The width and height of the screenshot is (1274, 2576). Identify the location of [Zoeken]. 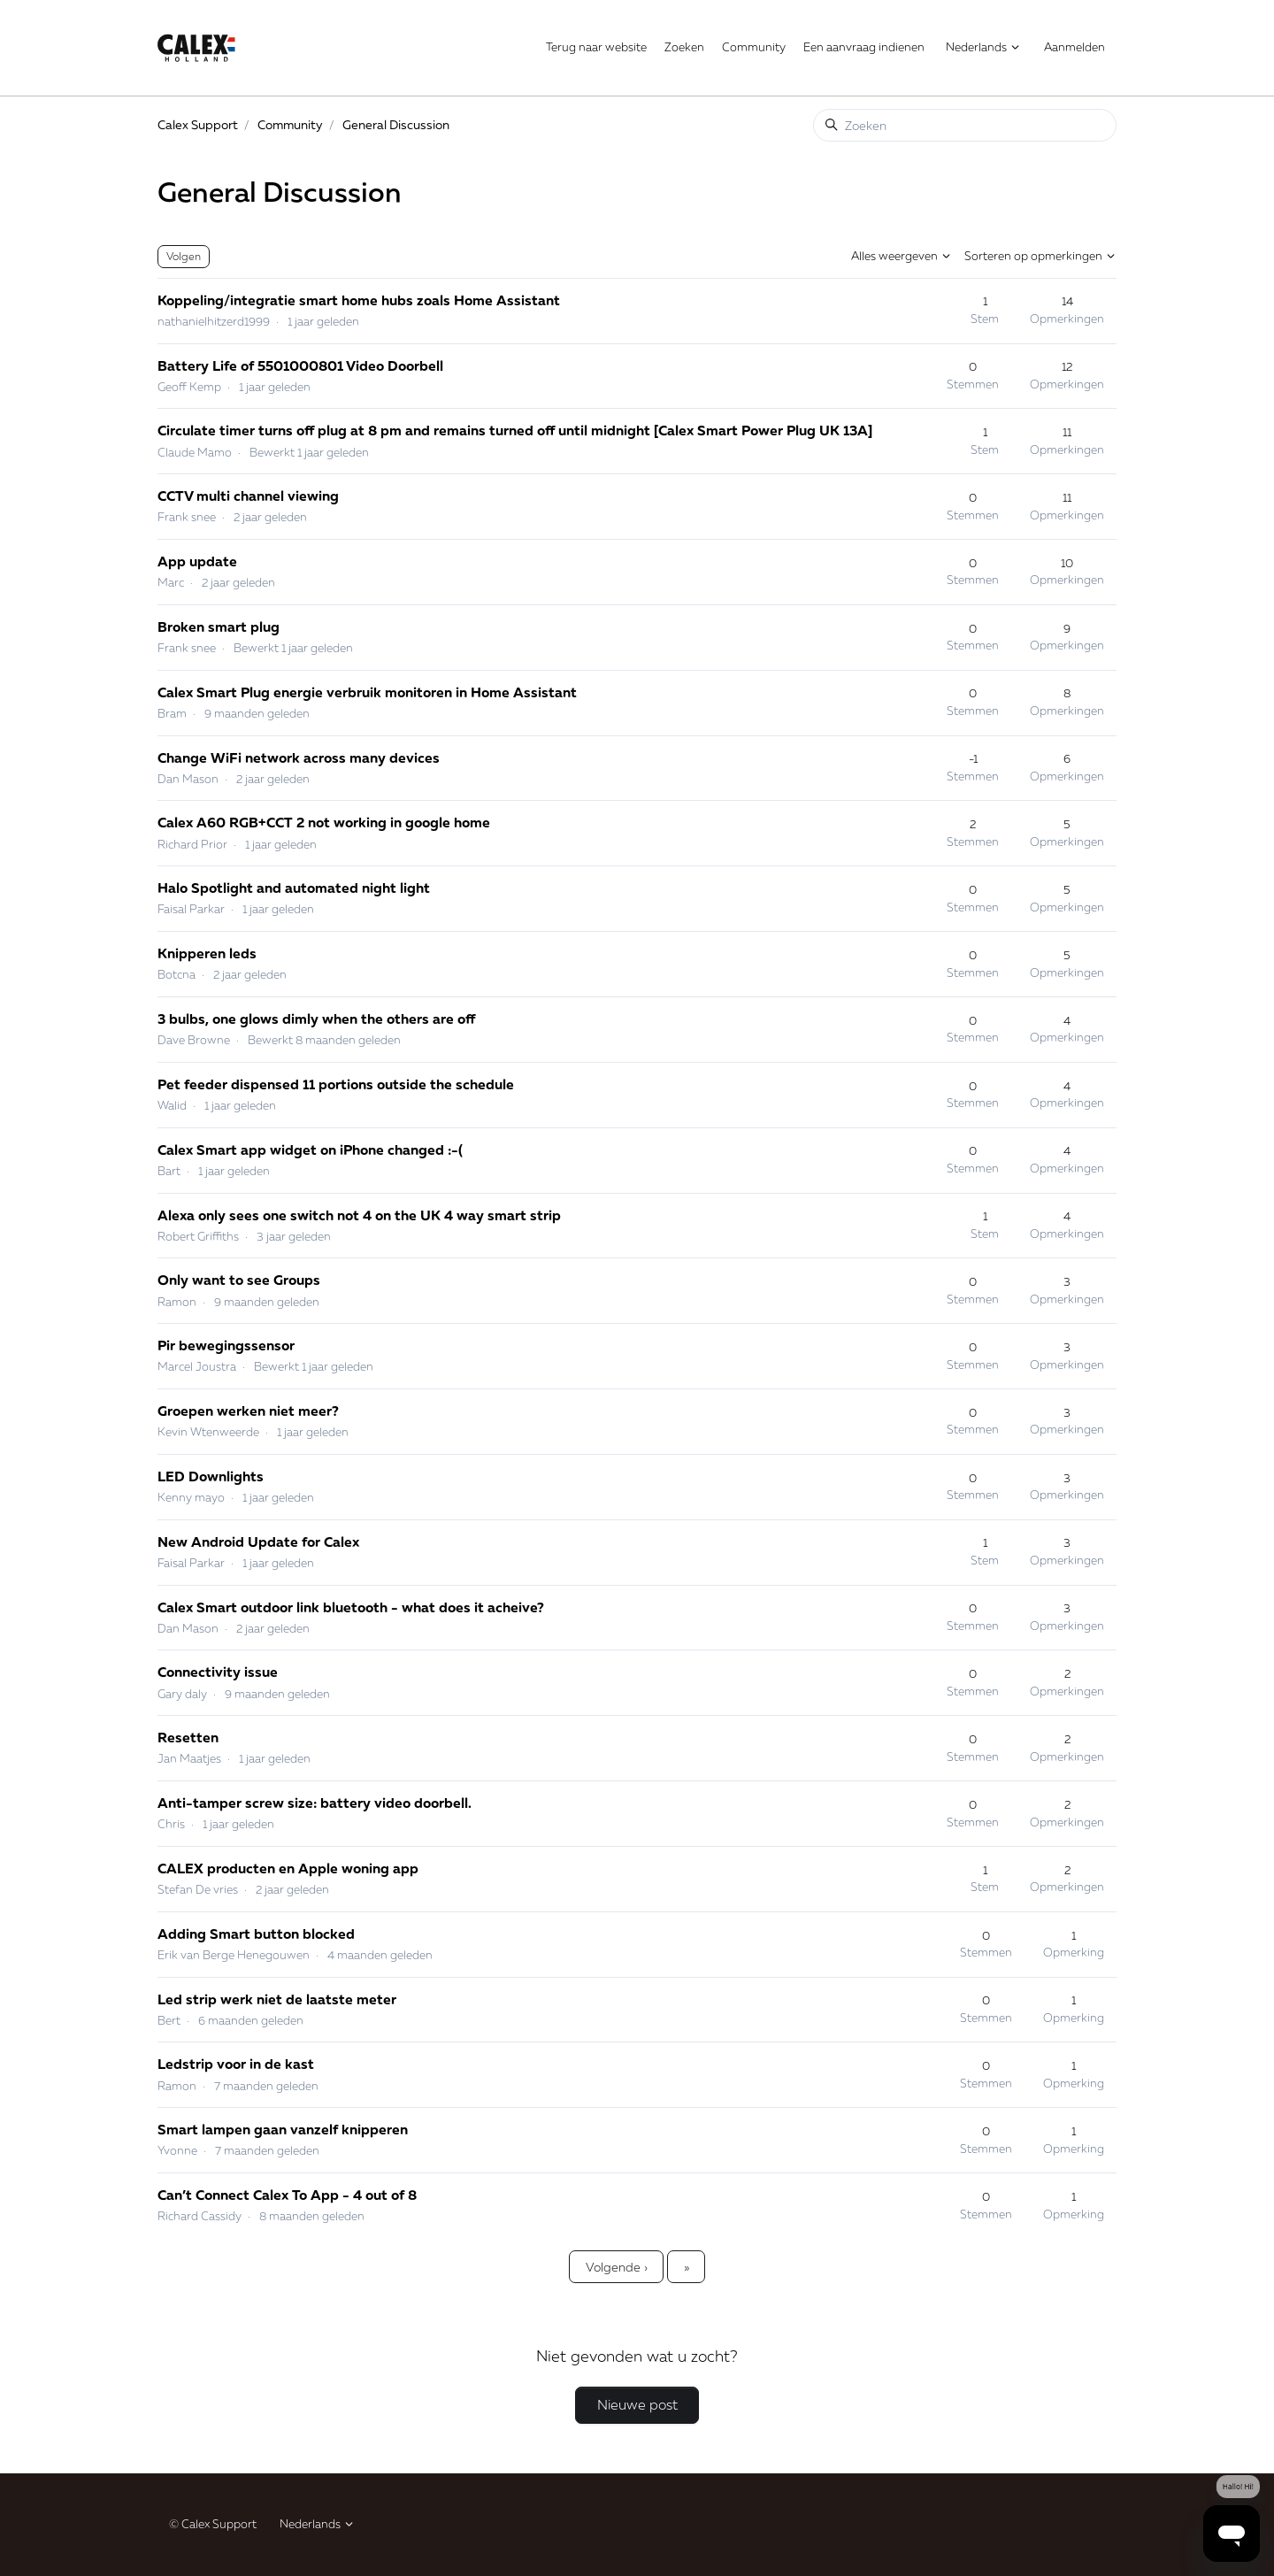
(965, 125).